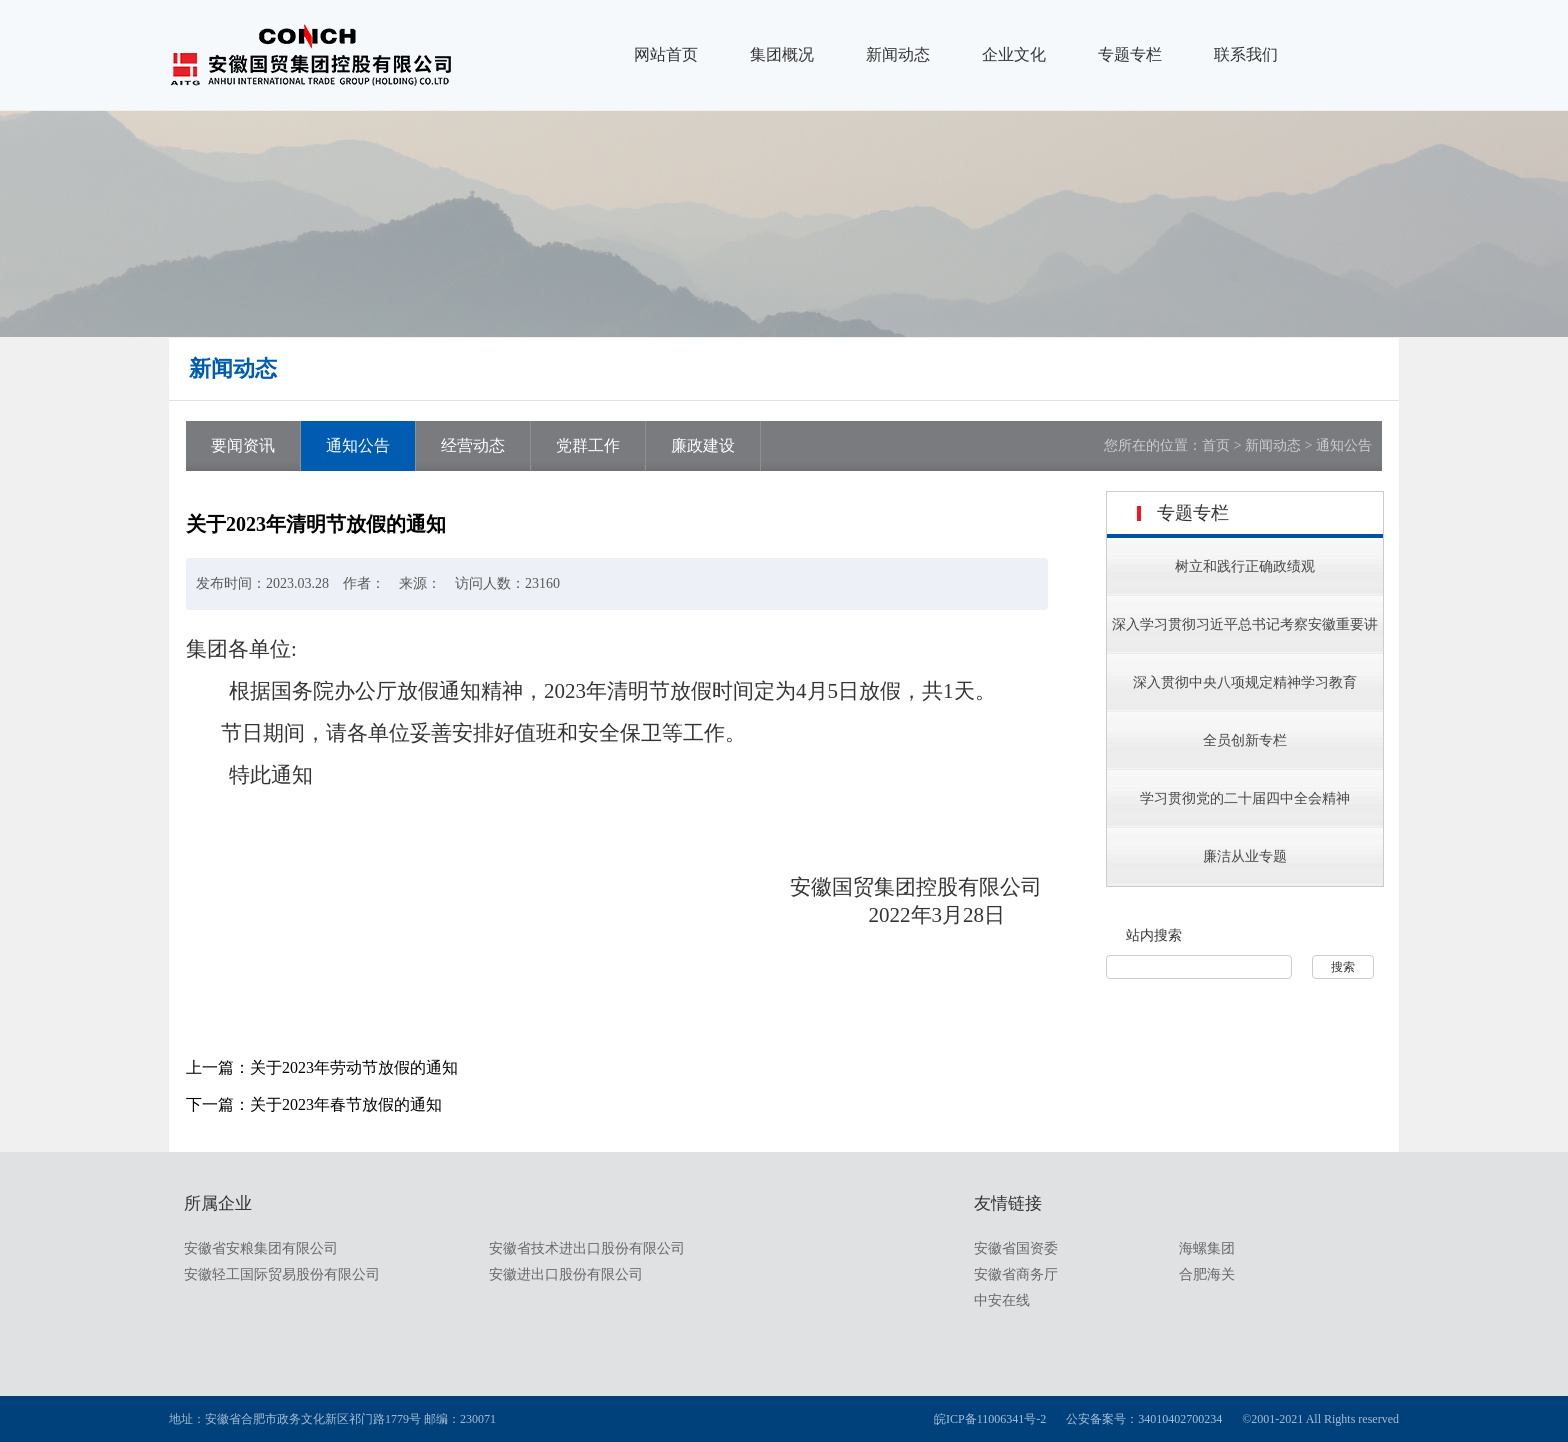 Image resolution: width=1568 pixels, height=1442 pixels. I want to click on 公安备案号：34010402700234, so click(1144, 1419).